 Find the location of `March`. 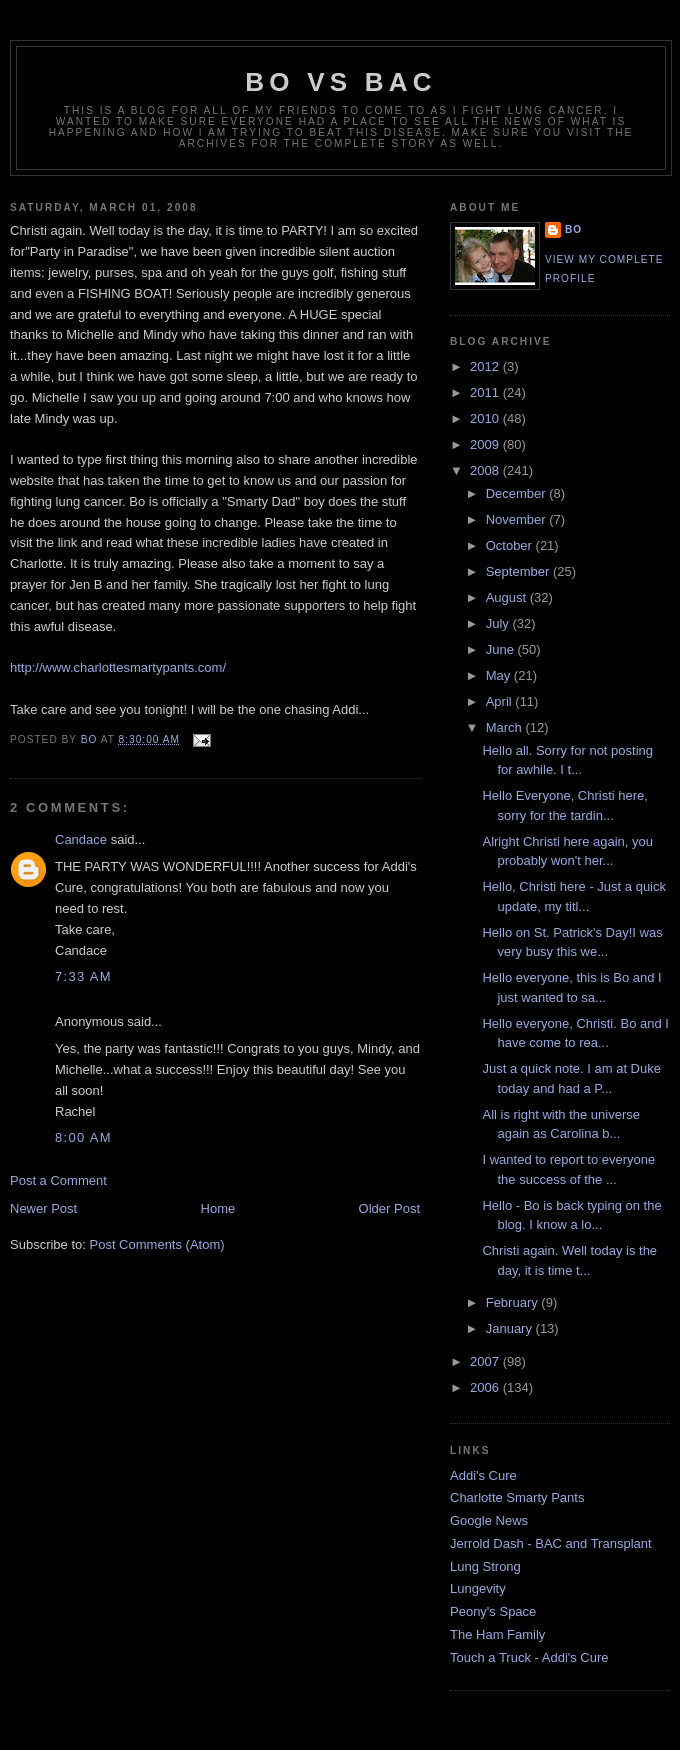

March is located at coordinates (506, 727).